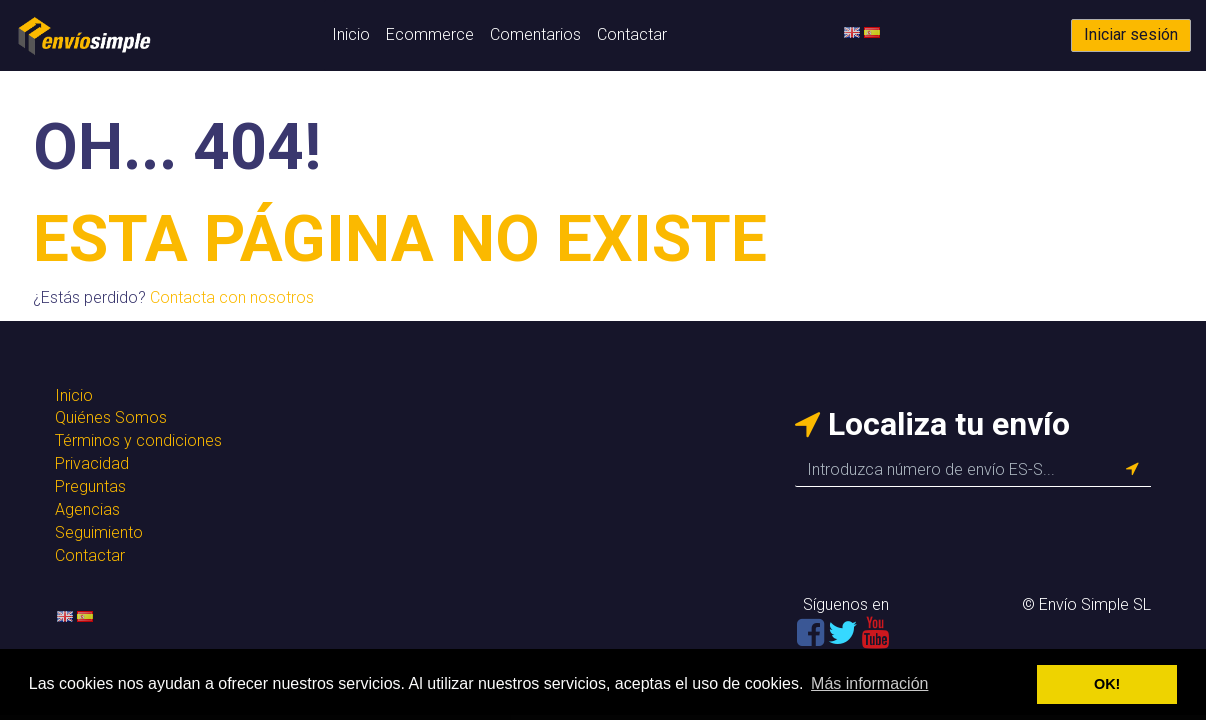  What do you see at coordinates (430, 34) in the screenshot?
I see `Ecommerce` at bounding box center [430, 34].